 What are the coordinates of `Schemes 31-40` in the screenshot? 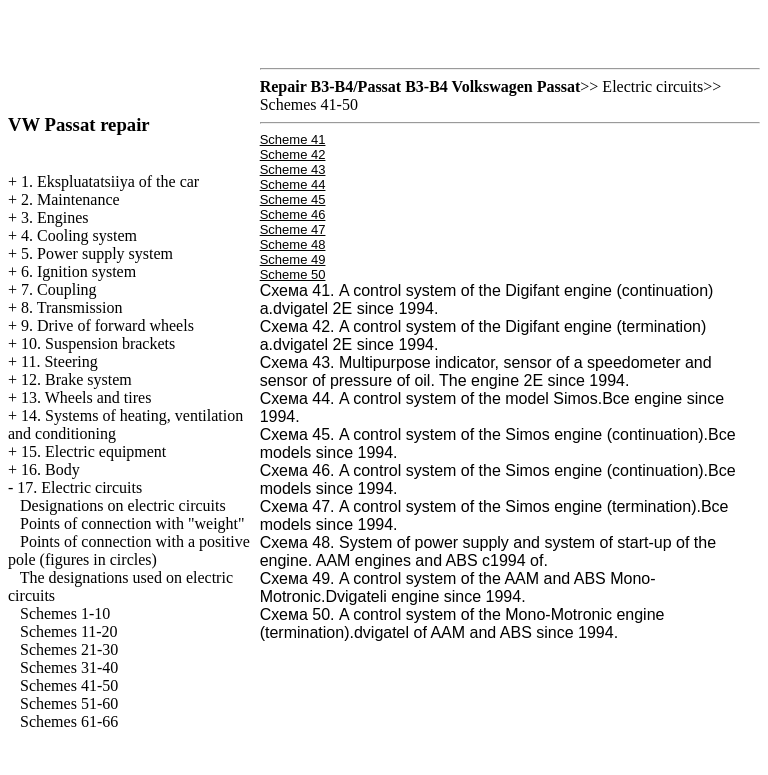 It's located at (69, 667).